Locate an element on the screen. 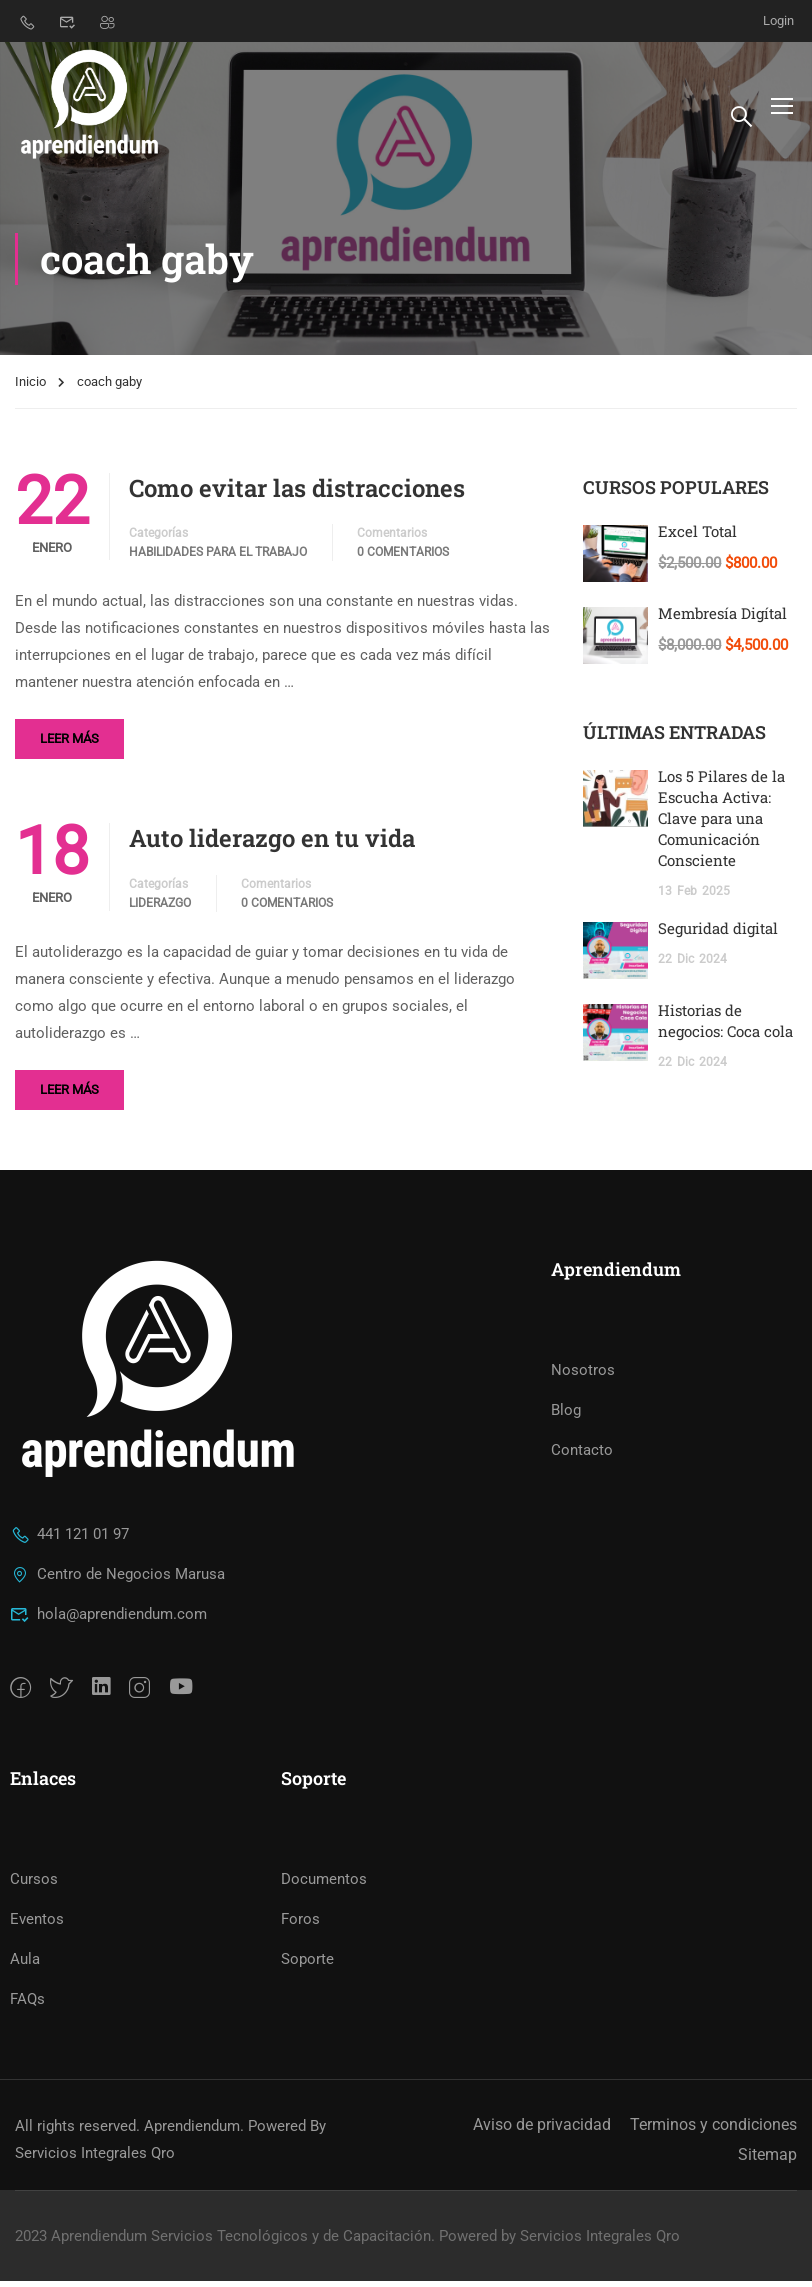 The height and width of the screenshot is (2287, 812). Seguridad digital is located at coordinates (718, 934).